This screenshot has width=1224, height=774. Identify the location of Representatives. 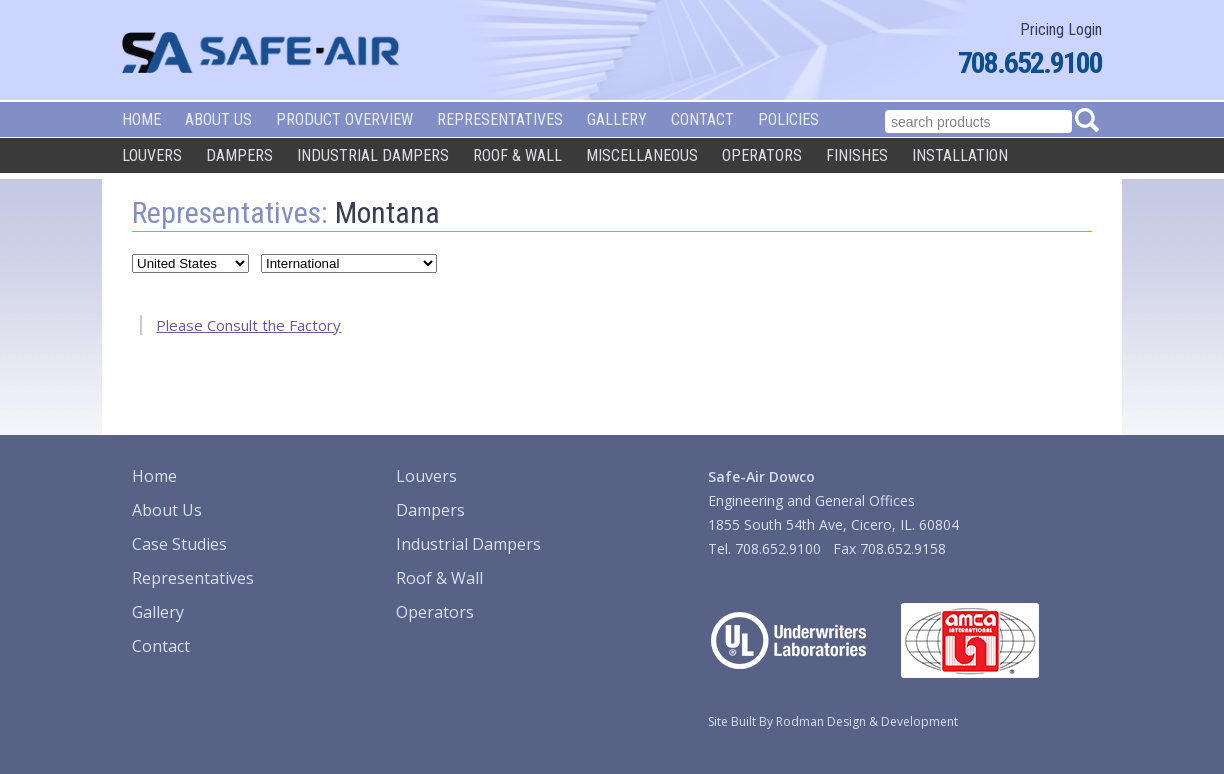
(500, 119).